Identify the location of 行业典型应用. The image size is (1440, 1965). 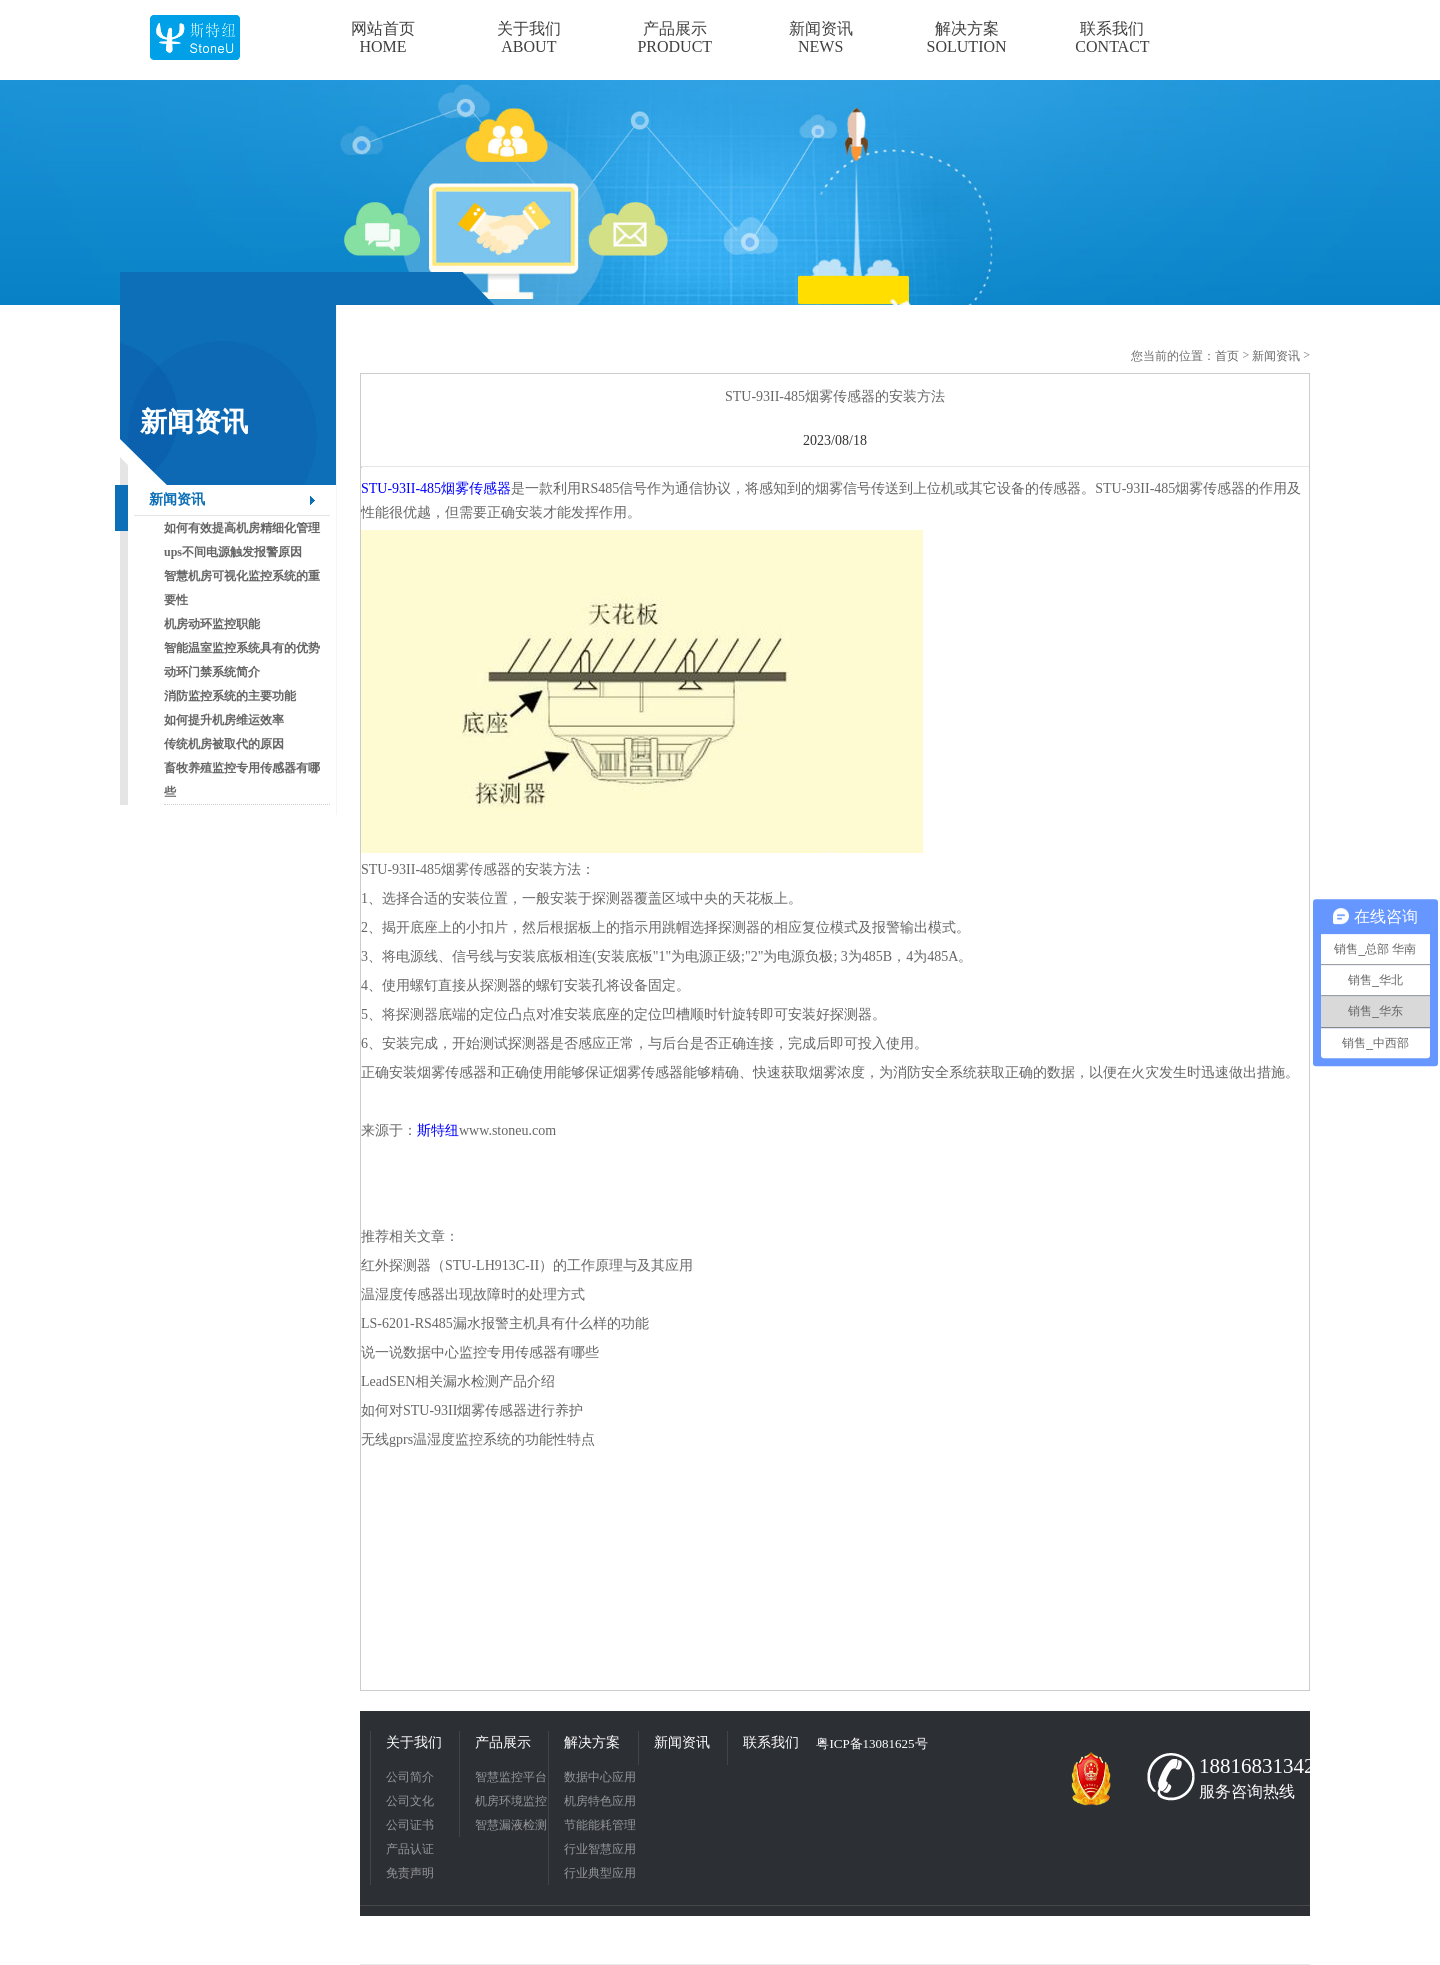
(600, 1873).